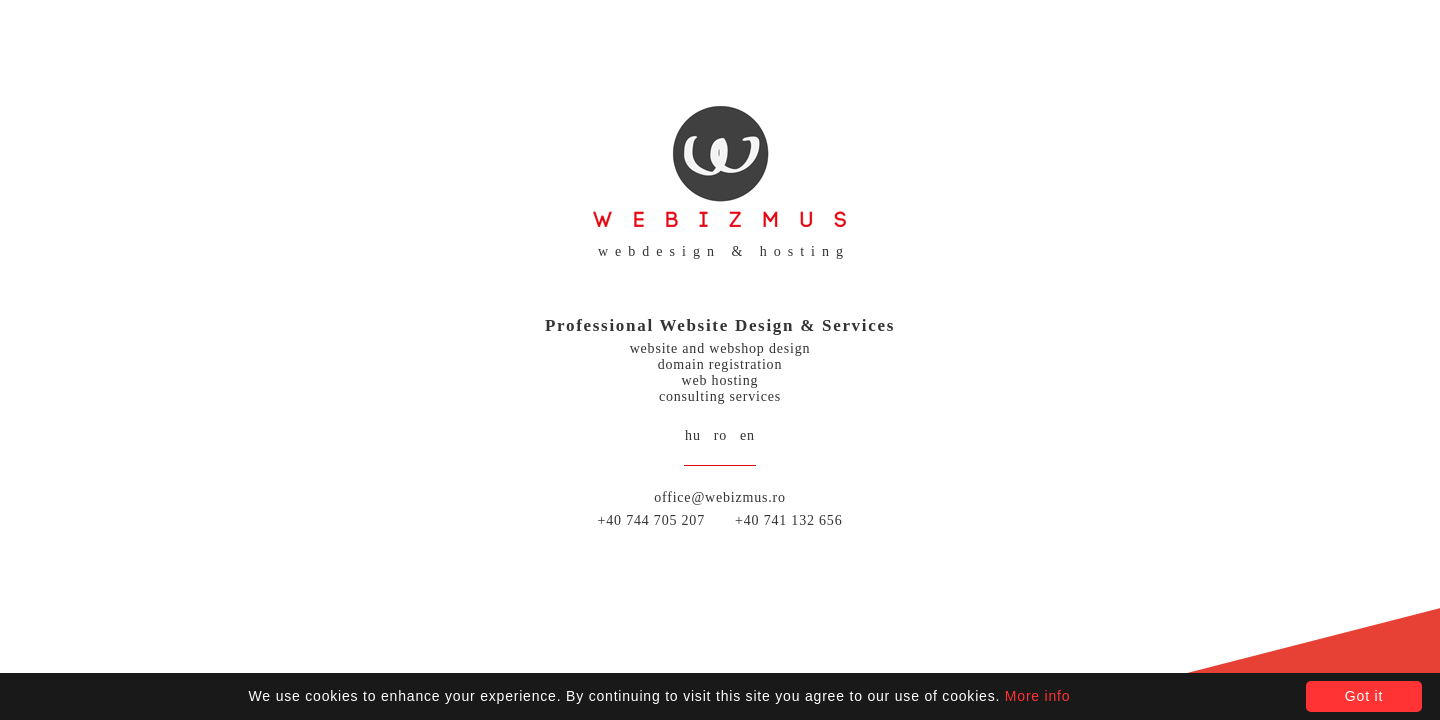 This screenshot has height=720, width=1440. Describe the element at coordinates (693, 435) in the screenshot. I see `hu` at that location.